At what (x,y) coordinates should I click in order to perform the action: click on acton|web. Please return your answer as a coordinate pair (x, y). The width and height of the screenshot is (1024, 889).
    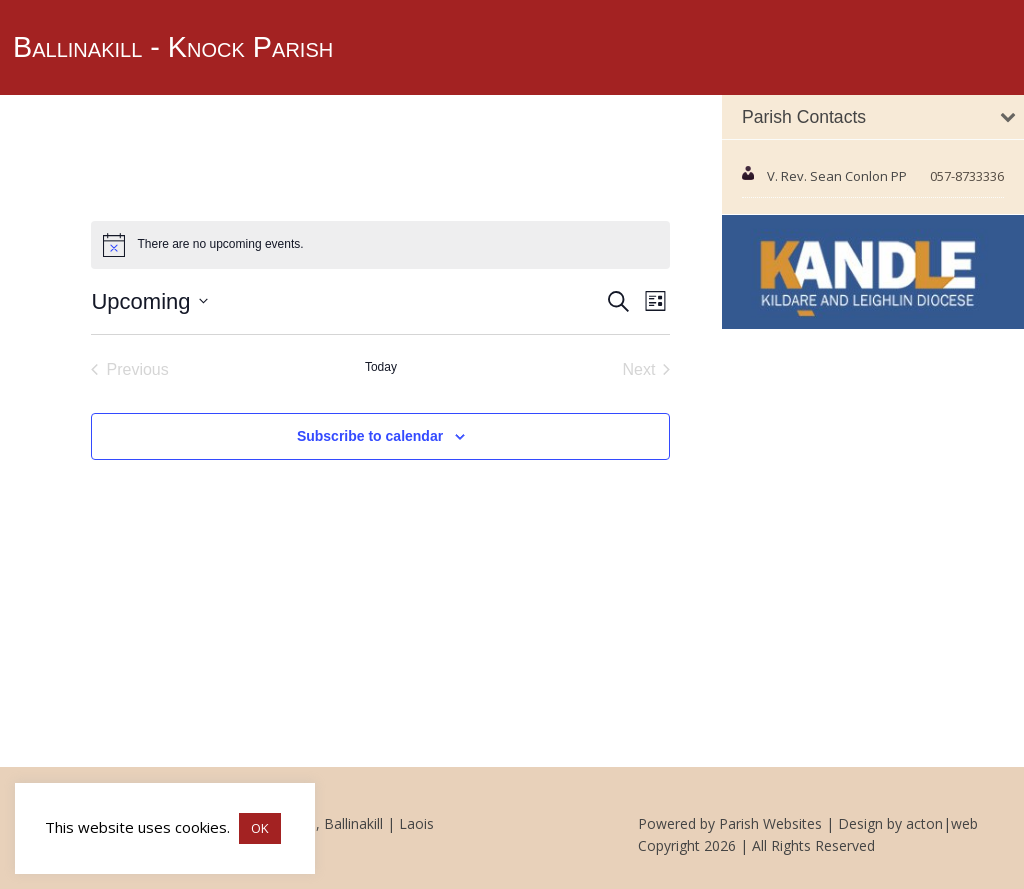
    Looking at the image, I should click on (942, 823).